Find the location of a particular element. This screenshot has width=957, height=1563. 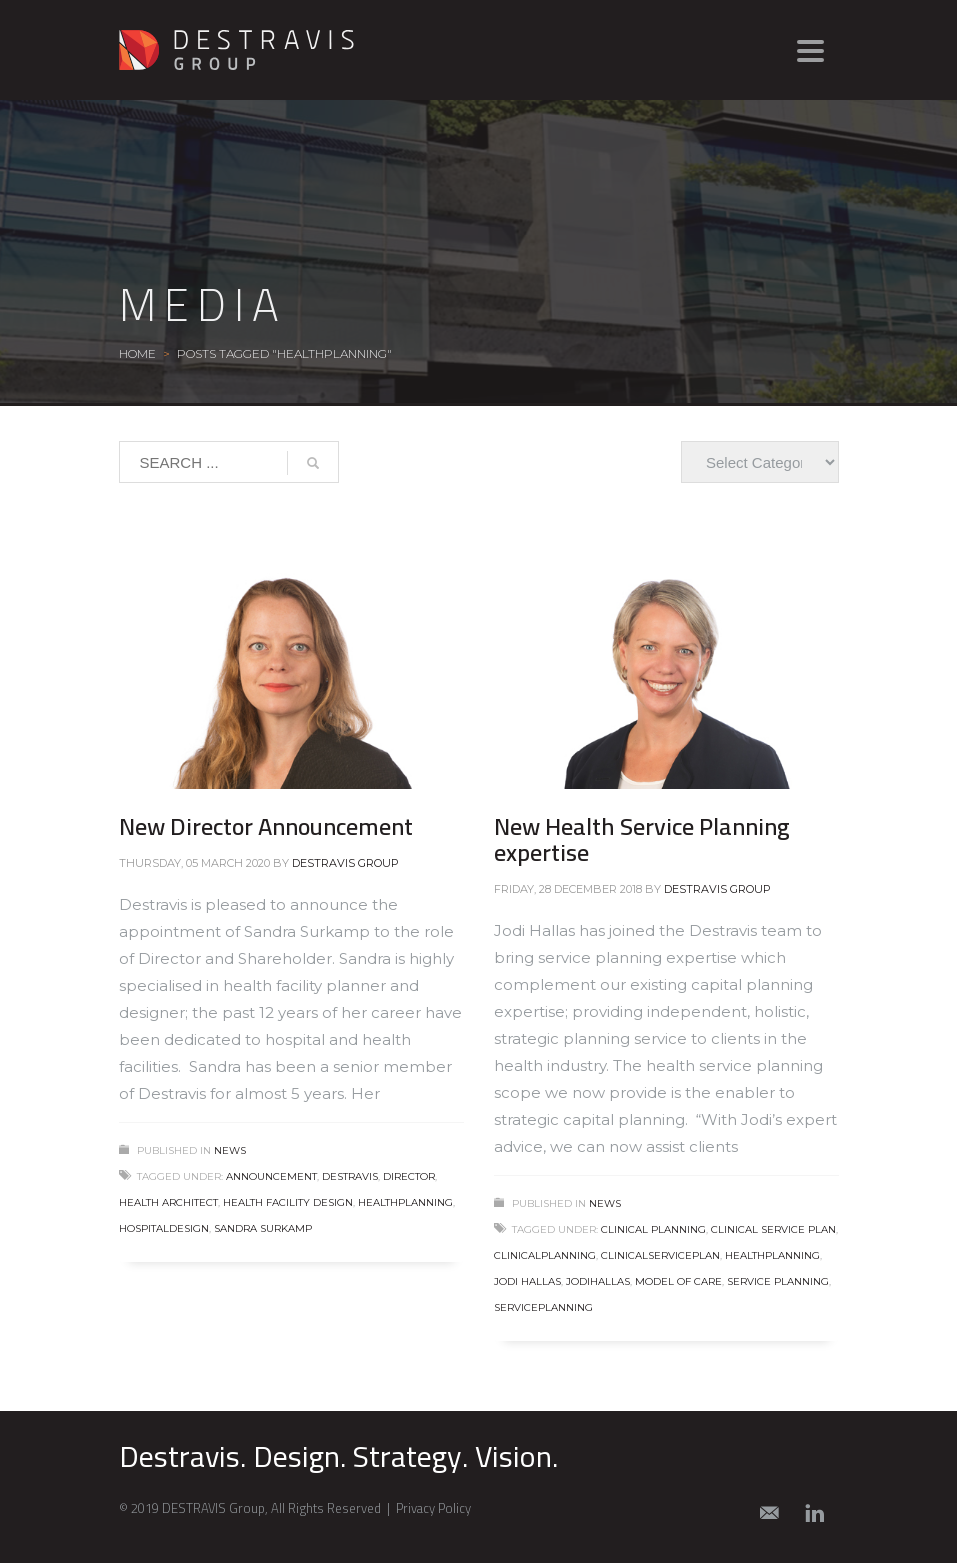

director is located at coordinates (409, 1176).